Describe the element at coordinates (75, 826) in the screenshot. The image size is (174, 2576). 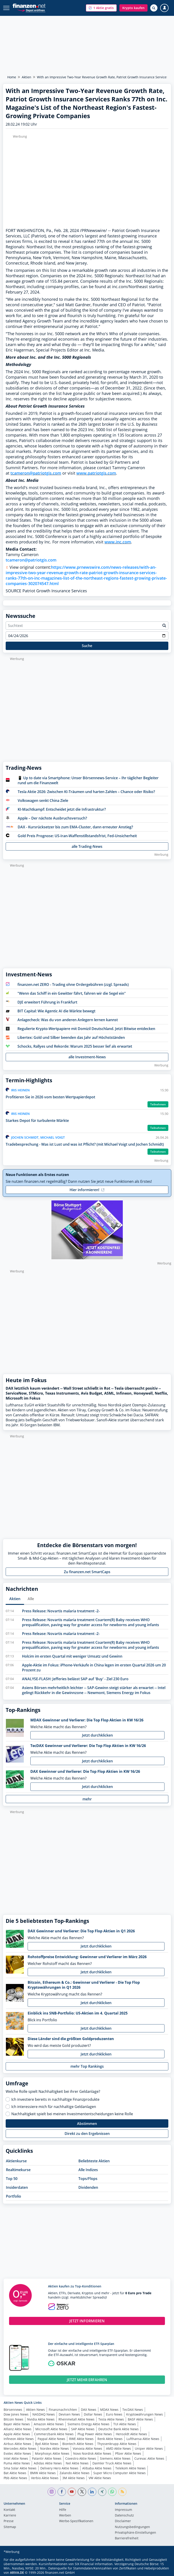
I see `DAX - Kursrücksetzer bis zum EMA-Cluster, dann erneuter Anstieg?` at that location.